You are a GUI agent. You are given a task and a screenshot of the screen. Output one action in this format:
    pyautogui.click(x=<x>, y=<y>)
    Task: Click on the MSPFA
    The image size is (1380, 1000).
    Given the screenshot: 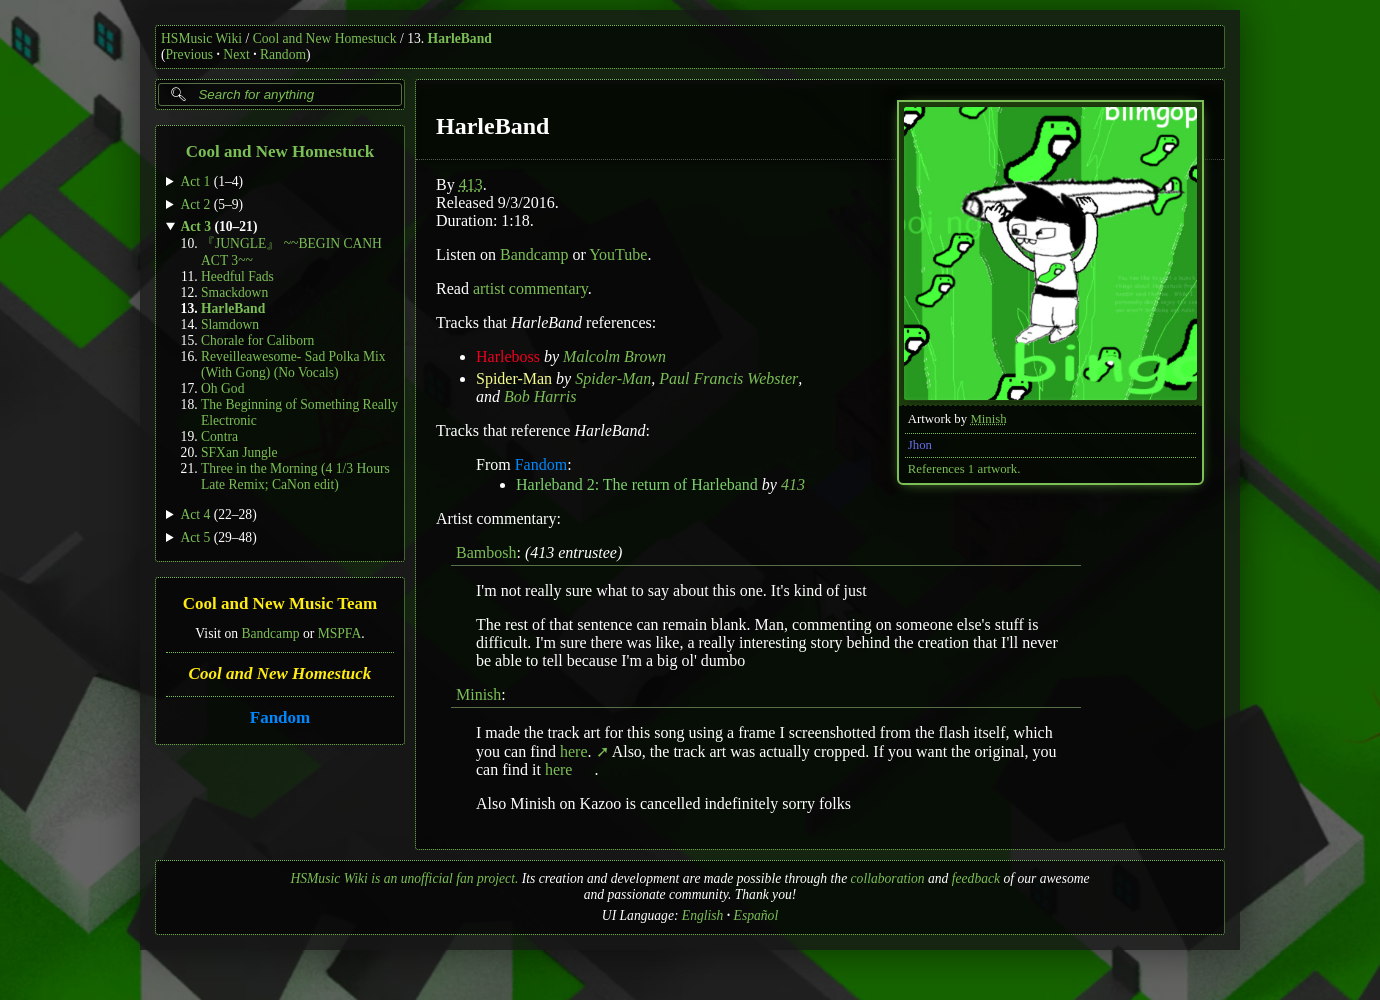 What is the action you would take?
    pyautogui.click(x=340, y=632)
    